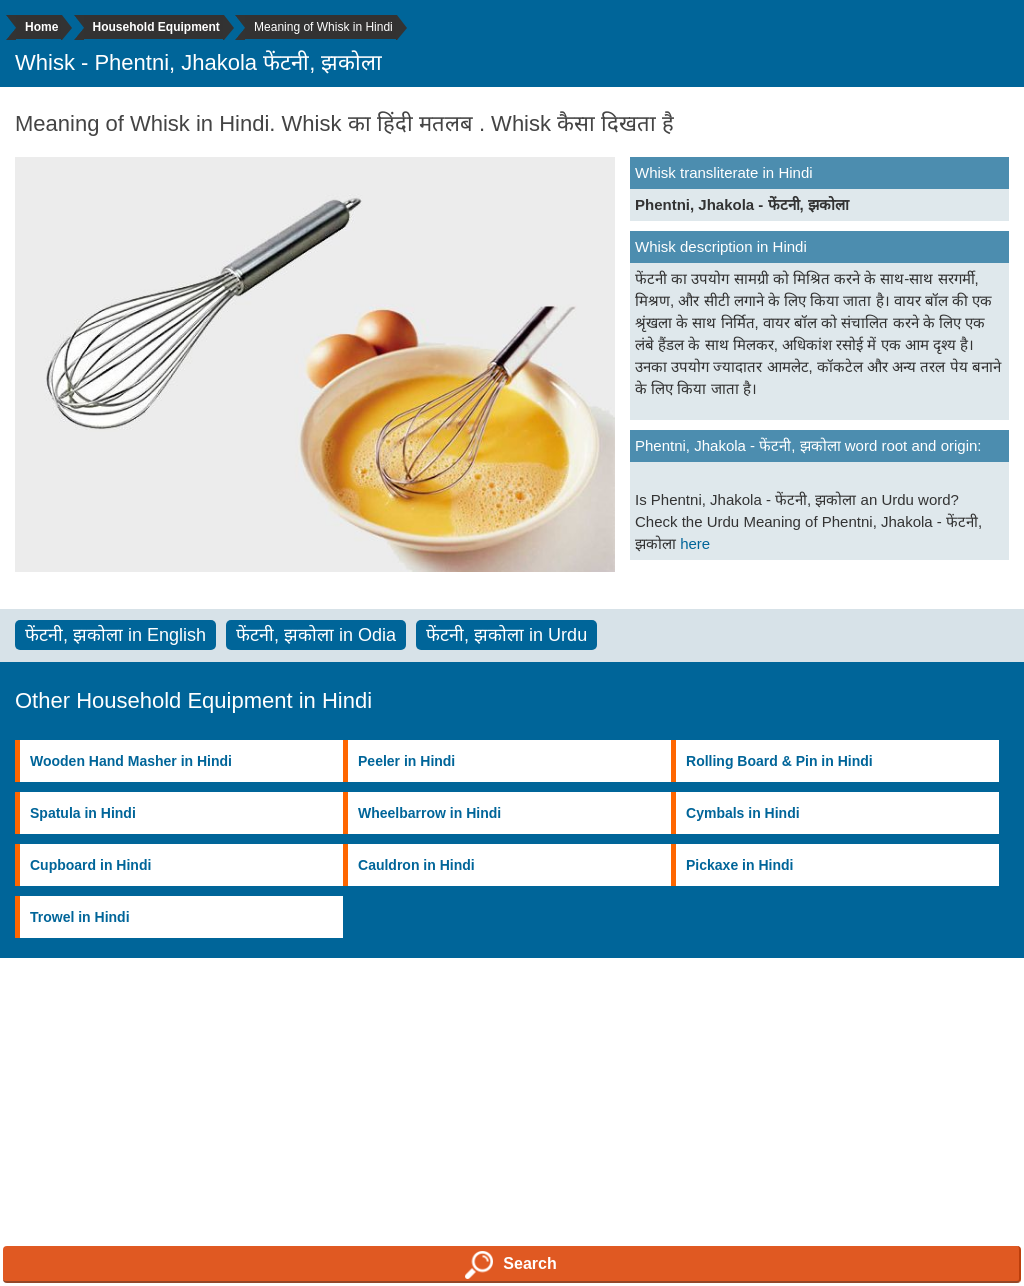  I want to click on here, so click(695, 543).